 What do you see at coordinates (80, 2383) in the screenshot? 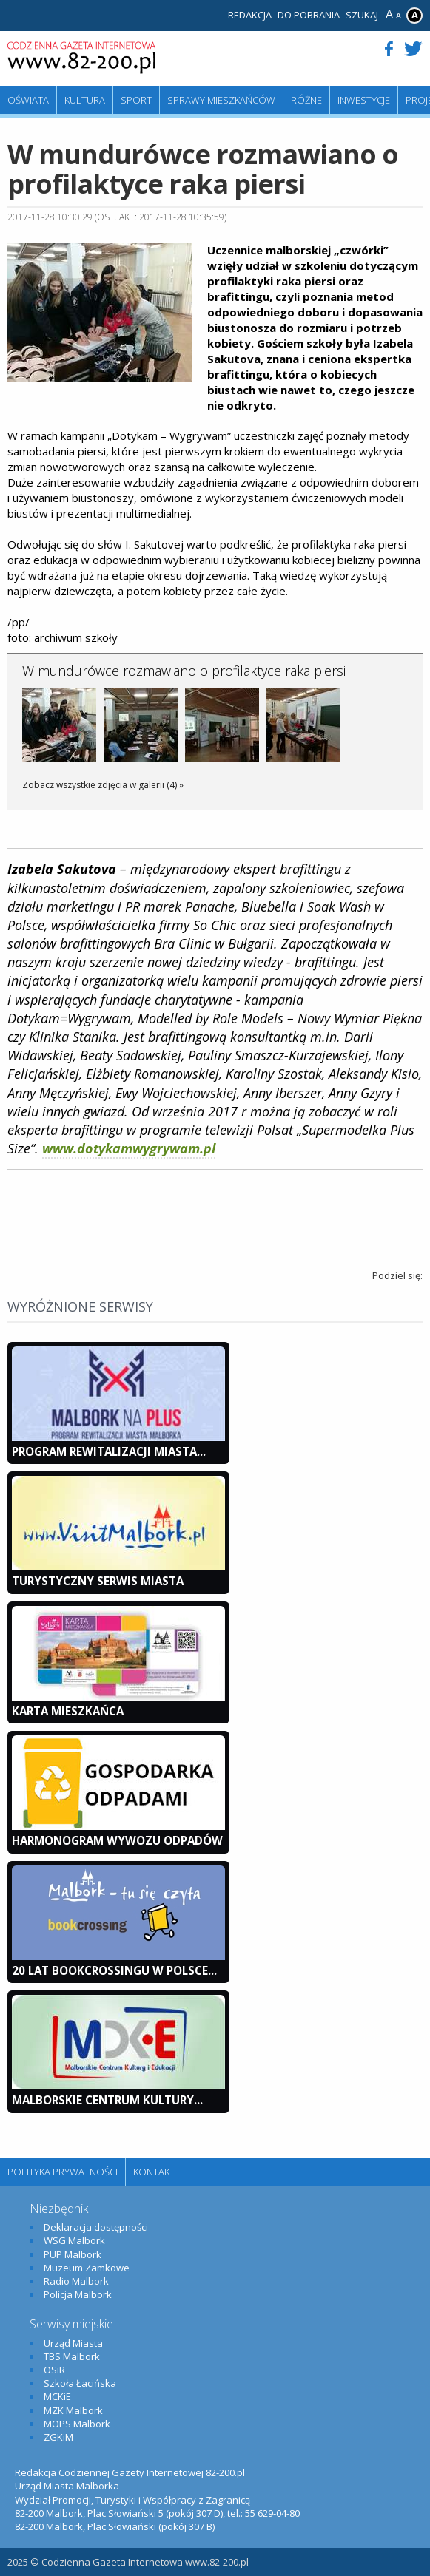
I see `Szkoła Łacińska` at bounding box center [80, 2383].